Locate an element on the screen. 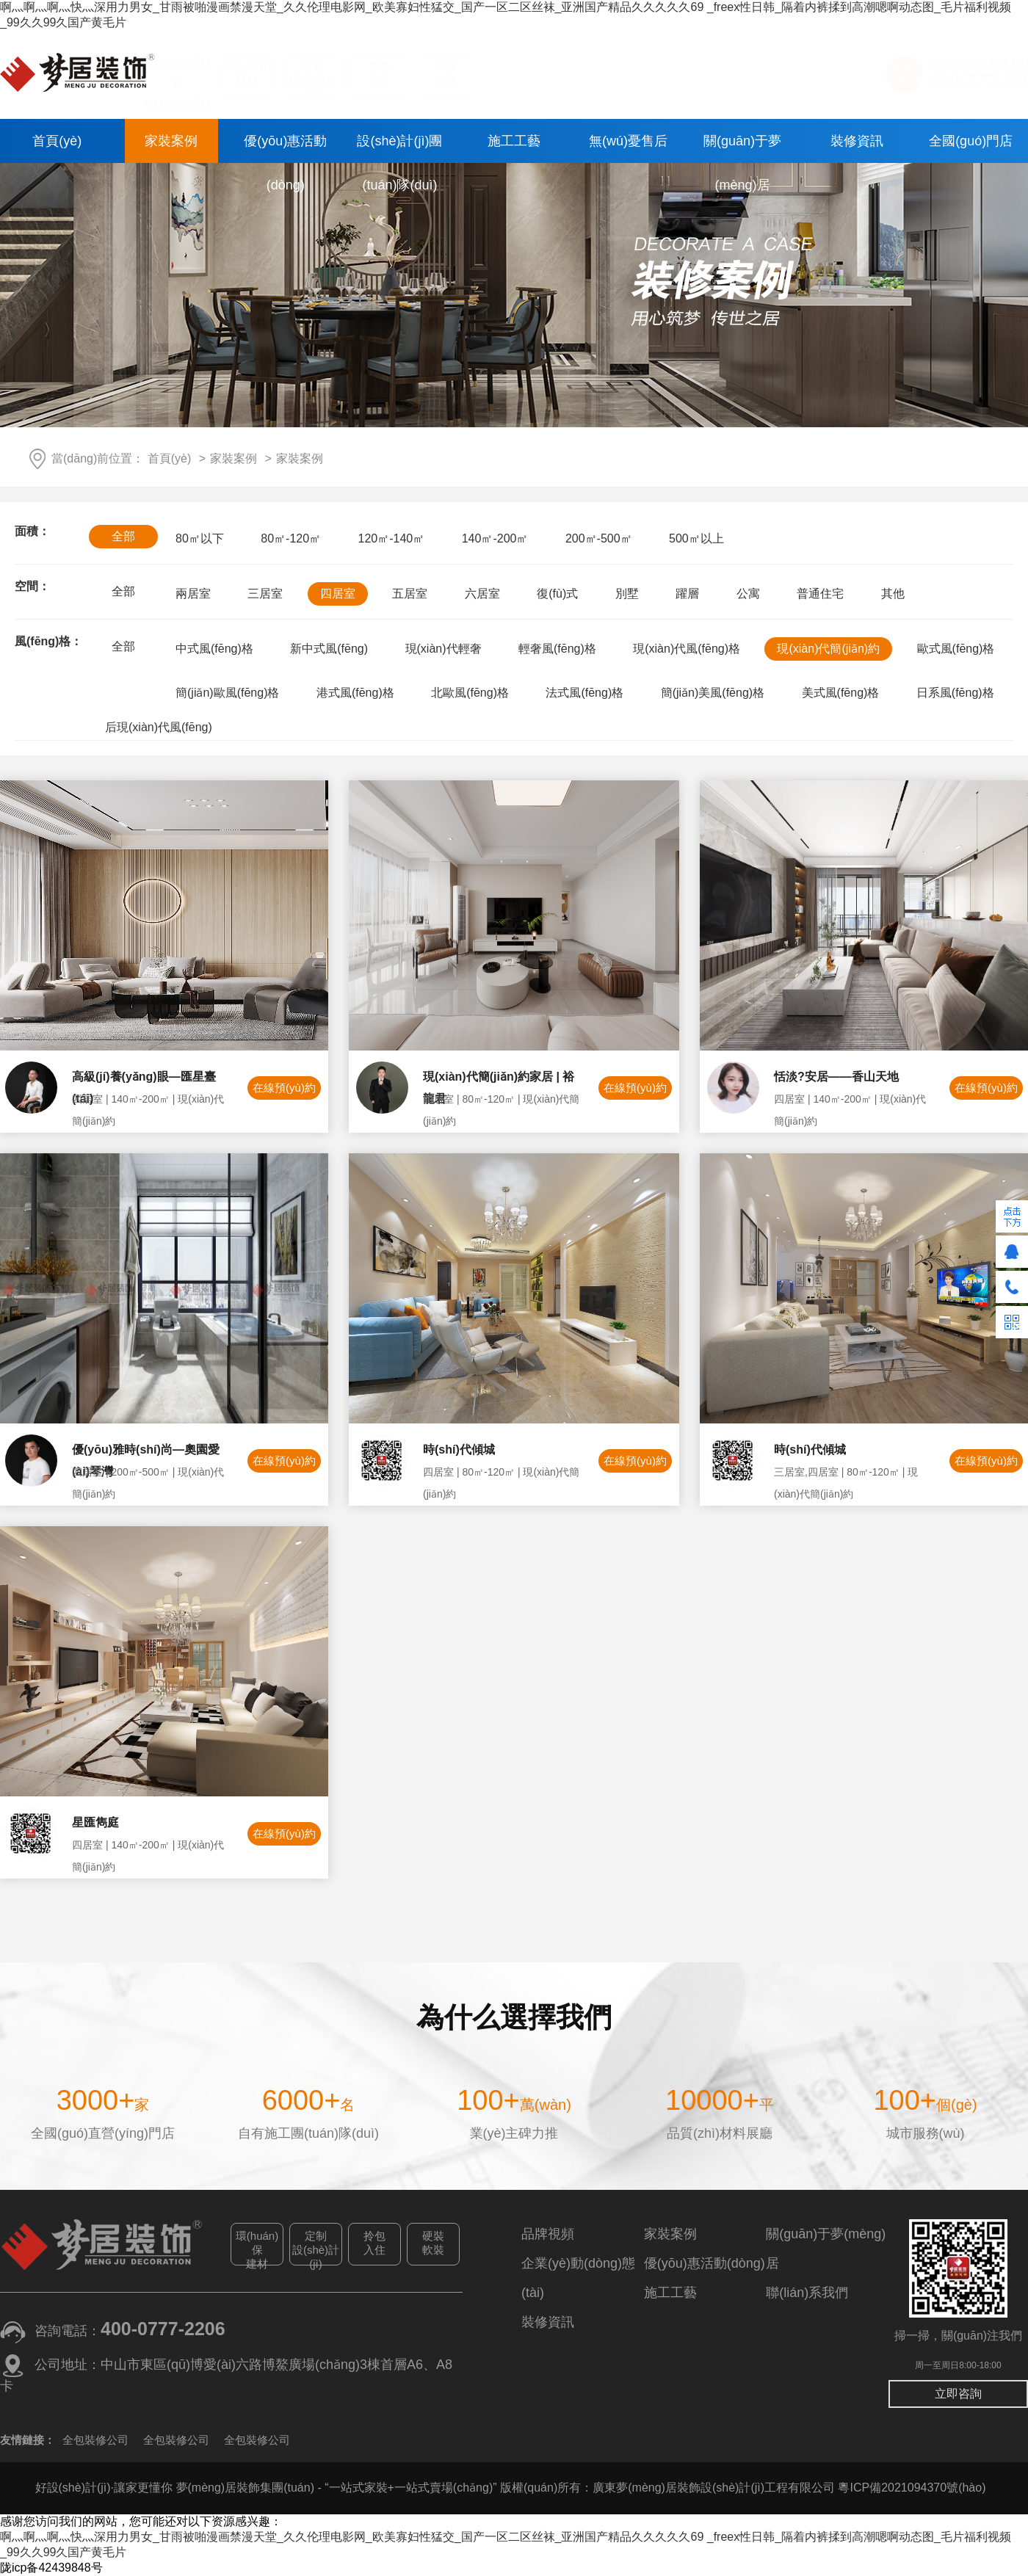 This screenshot has width=1028, height=2576. 80㎡-120㎡ is located at coordinates (291, 538).